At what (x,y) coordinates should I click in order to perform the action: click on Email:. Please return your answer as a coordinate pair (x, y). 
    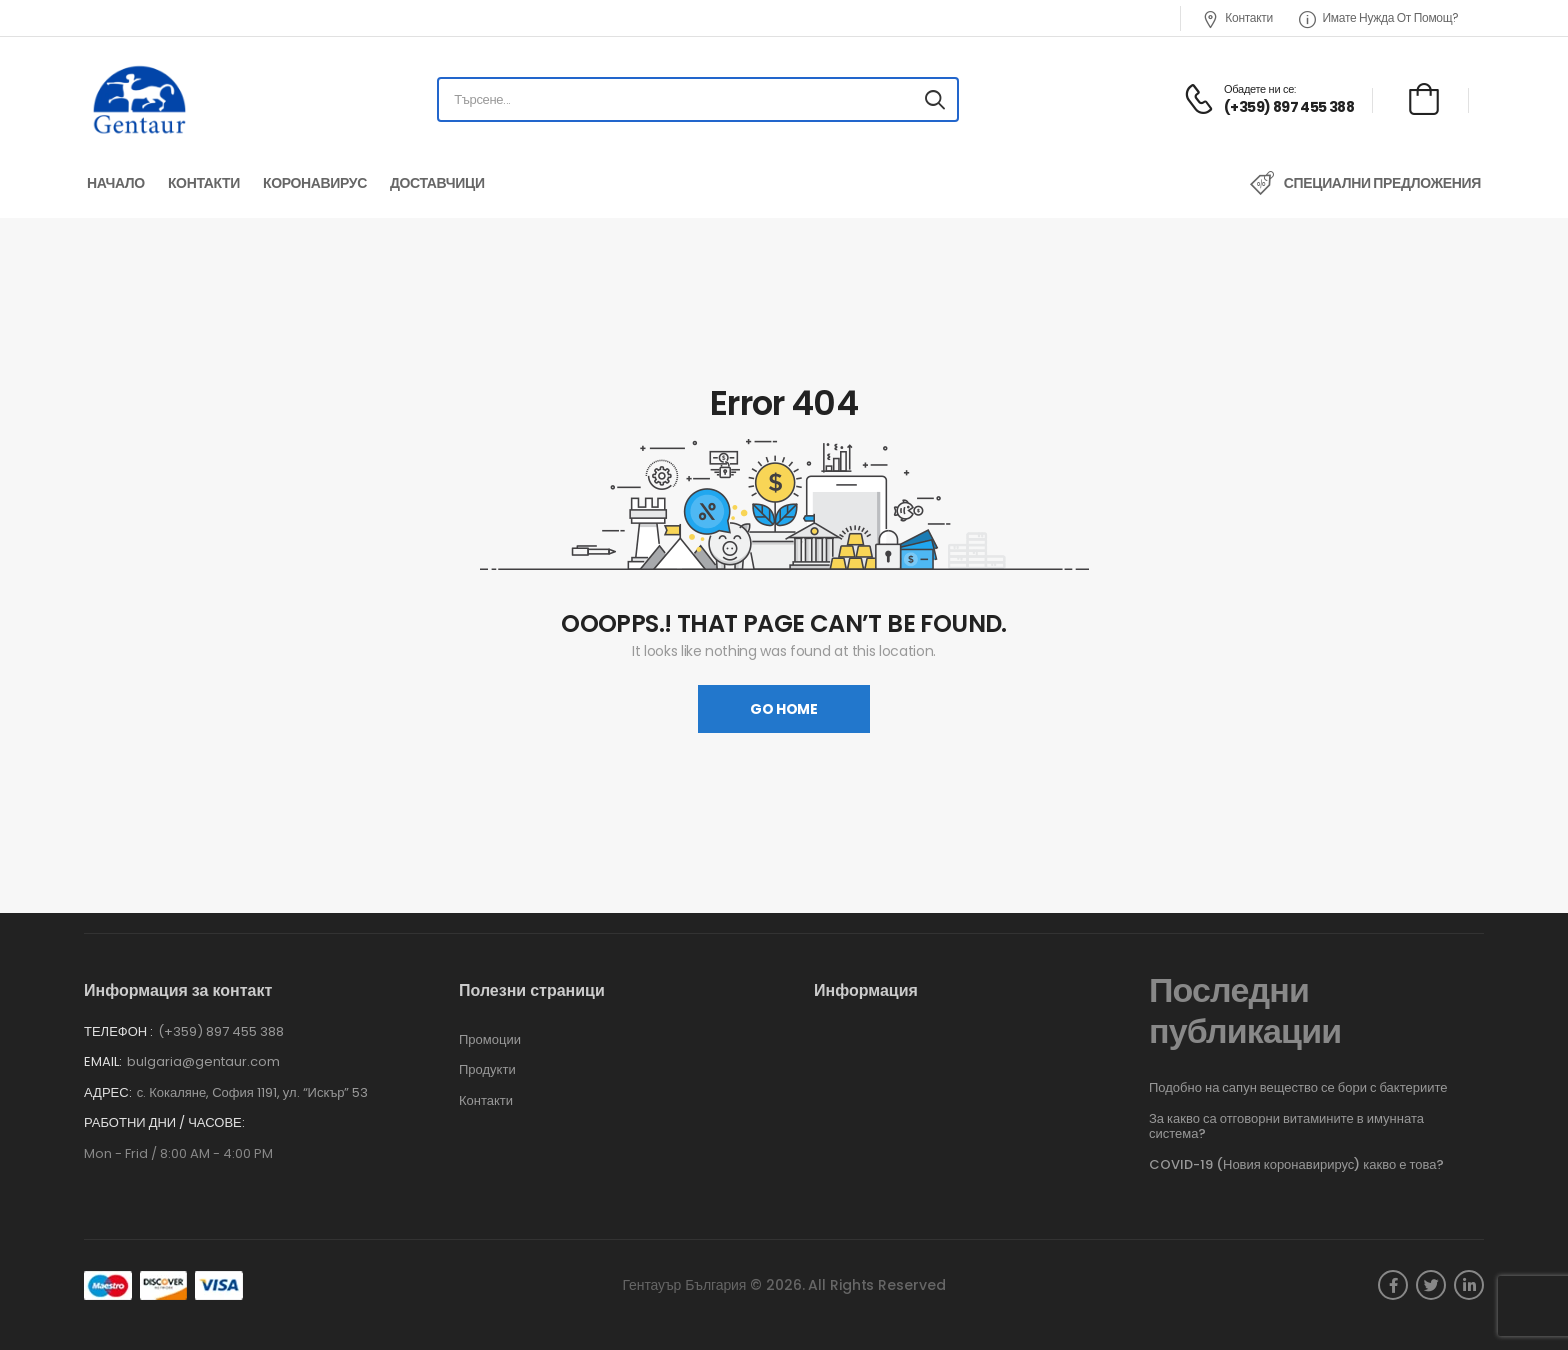
    Looking at the image, I should click on (103, 1061).